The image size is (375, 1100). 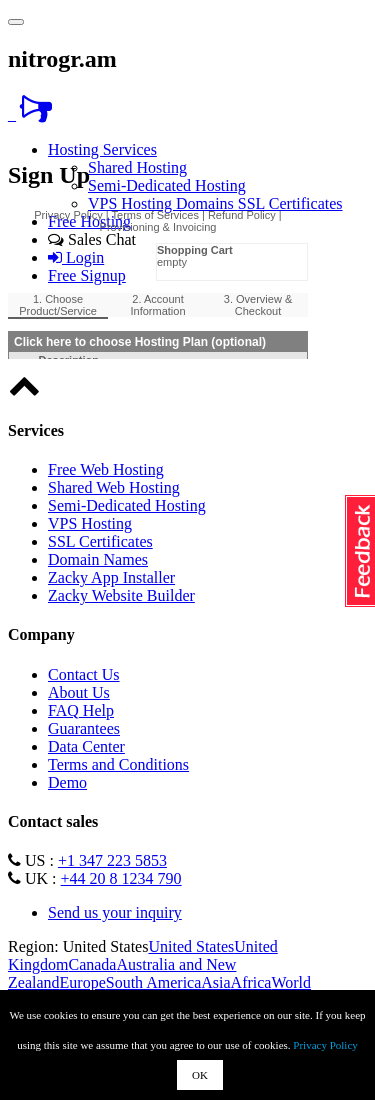 What do you see at coordinates (167, 185) in the screenshot?
I see `Semi-Dedicated Hosting` at bounding box center [167, 185].